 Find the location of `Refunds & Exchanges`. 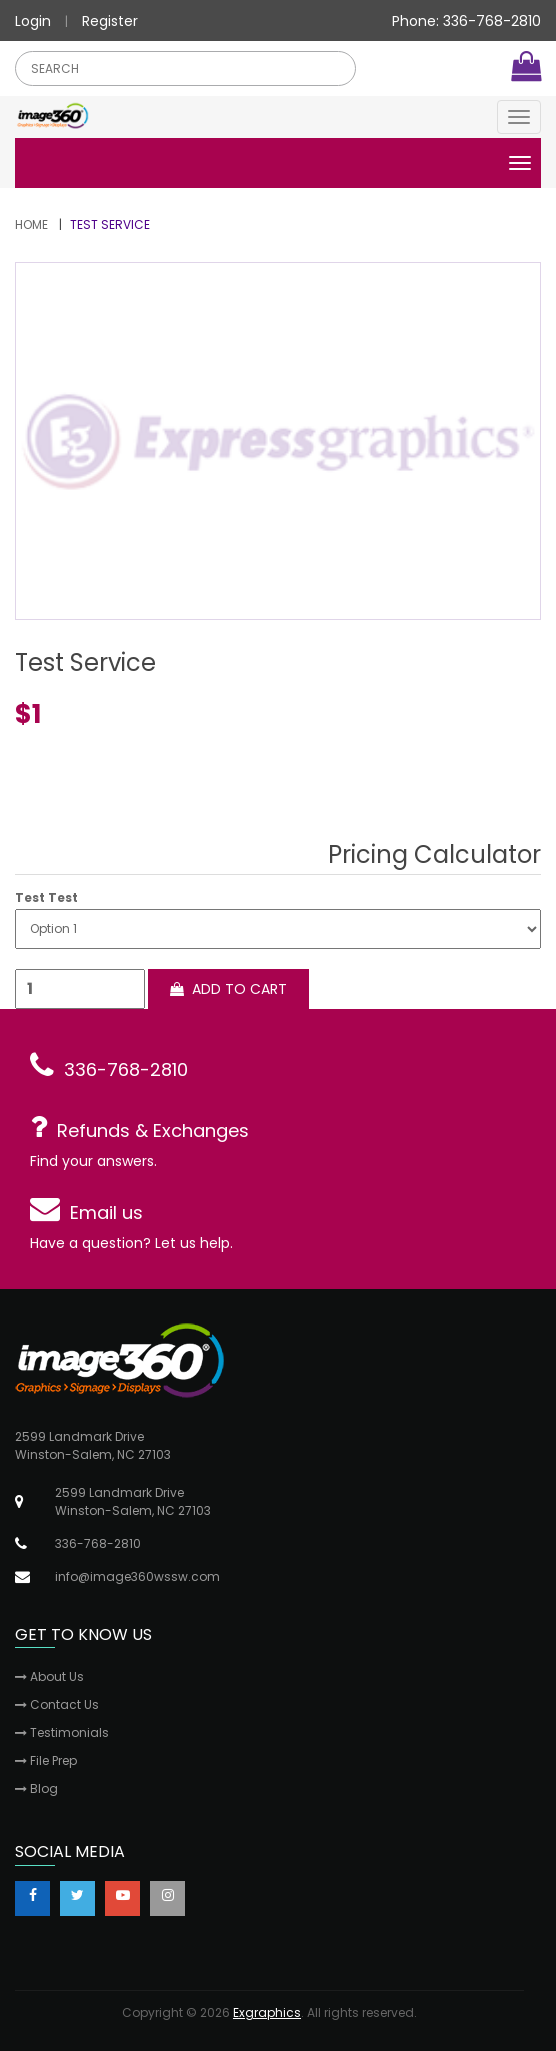

Refunds & Exchanges is located at coordinates (153, 1130).